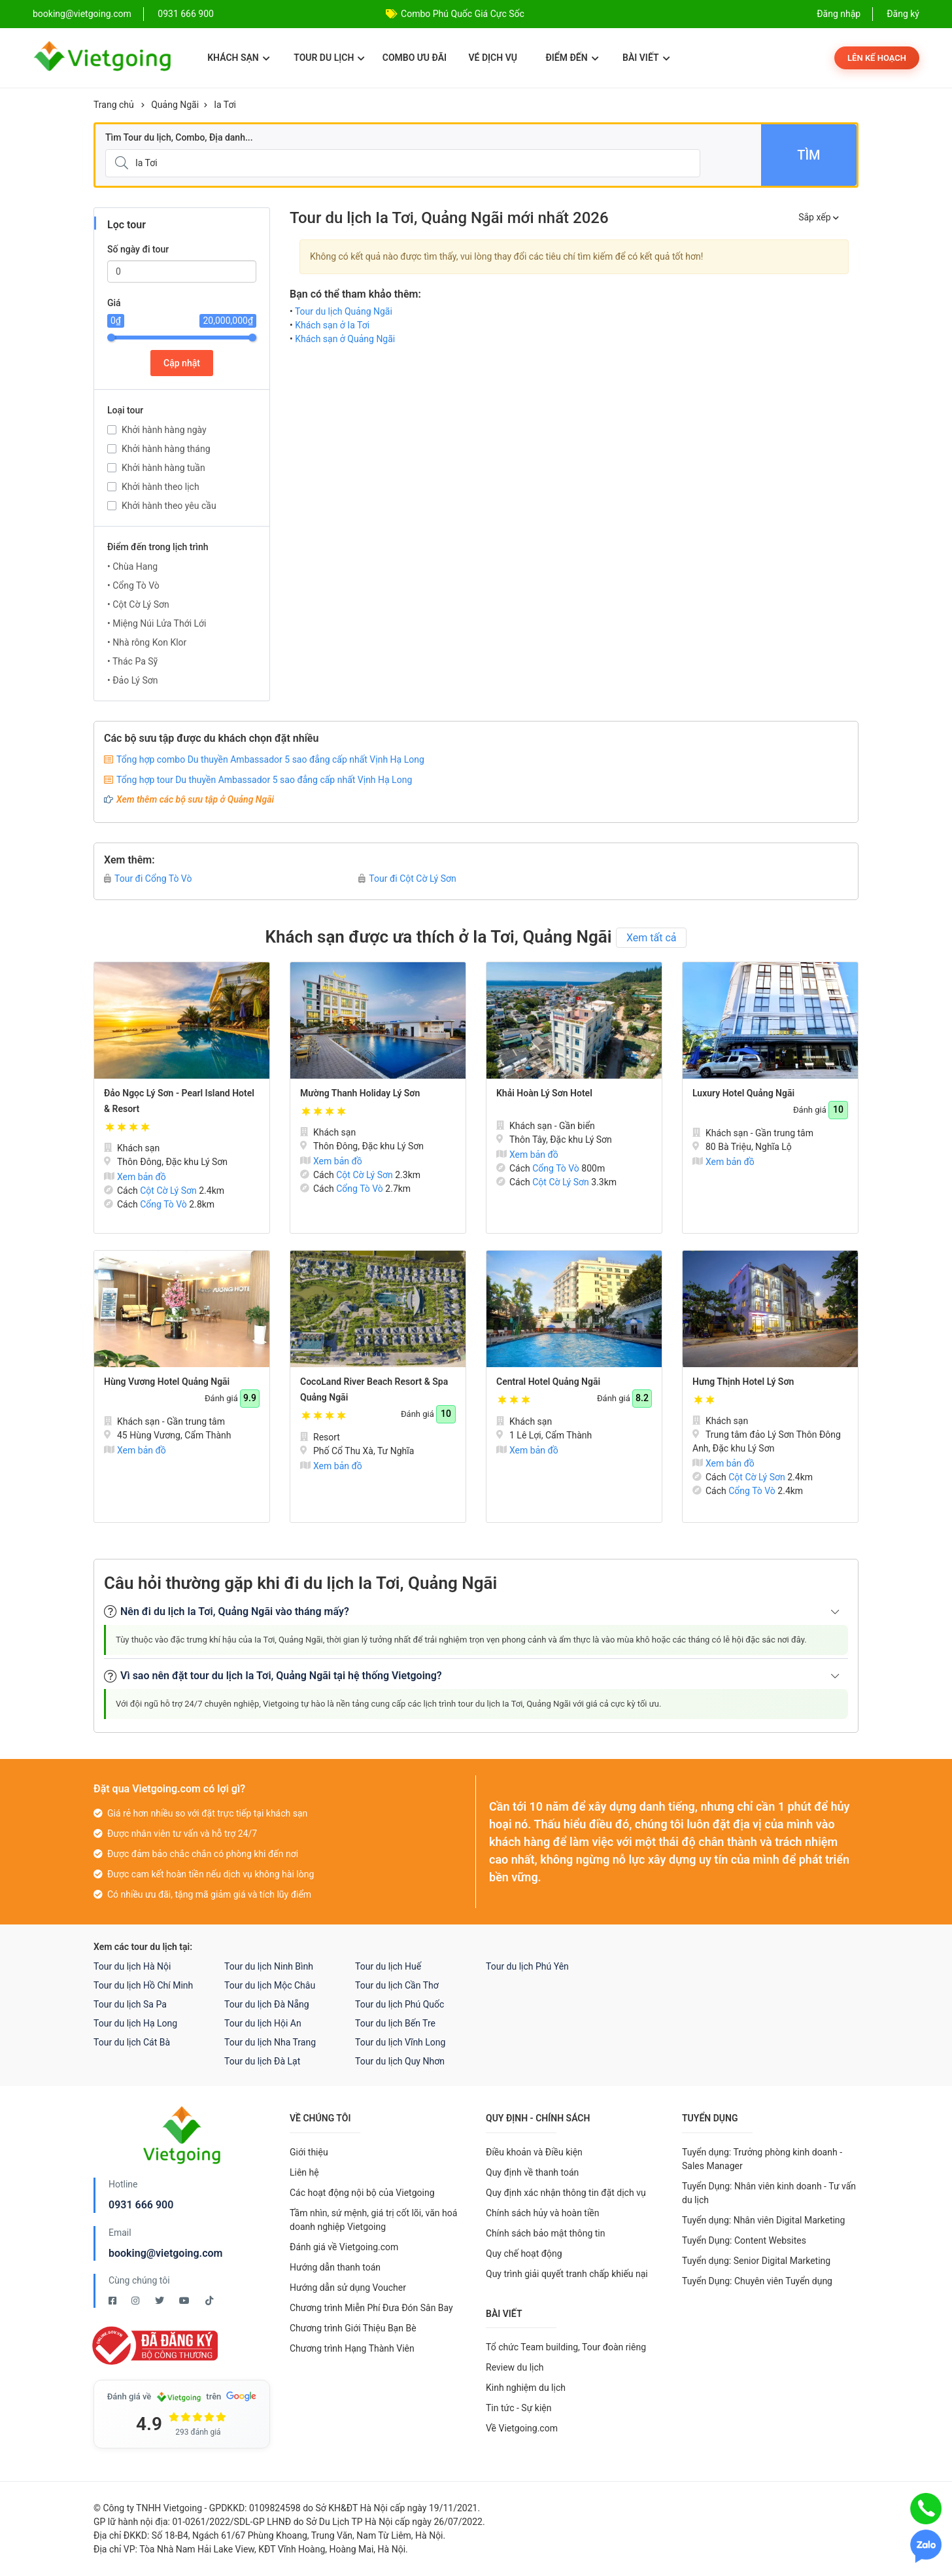  I want to click on Tuyển Dụng: Content Websites, so click(744, 2240).